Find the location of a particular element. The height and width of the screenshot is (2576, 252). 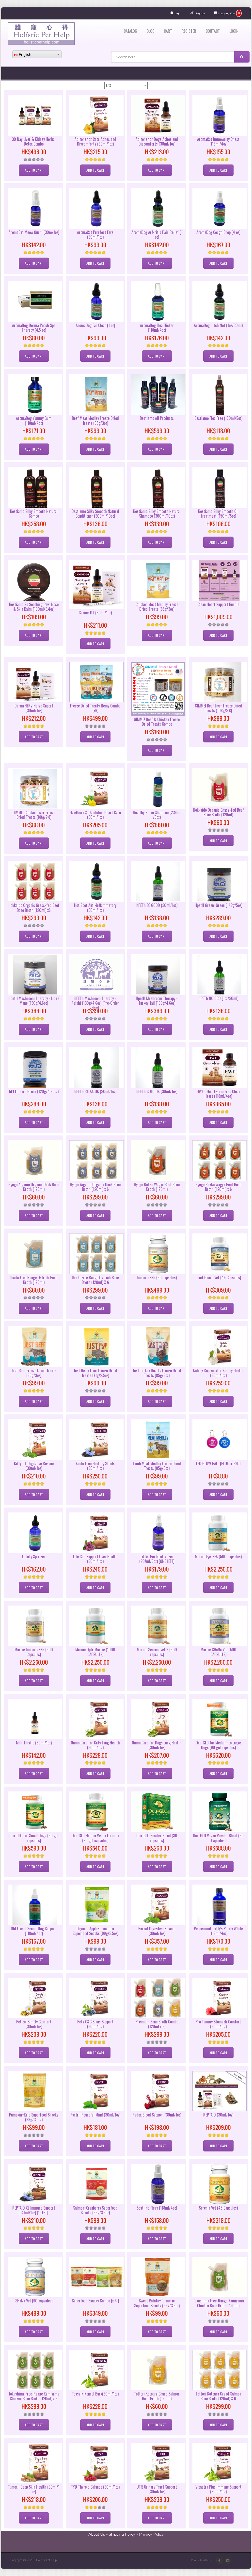

Marine Imuno-2865 (500 Capsules) is located at coordinates (34, 1652).